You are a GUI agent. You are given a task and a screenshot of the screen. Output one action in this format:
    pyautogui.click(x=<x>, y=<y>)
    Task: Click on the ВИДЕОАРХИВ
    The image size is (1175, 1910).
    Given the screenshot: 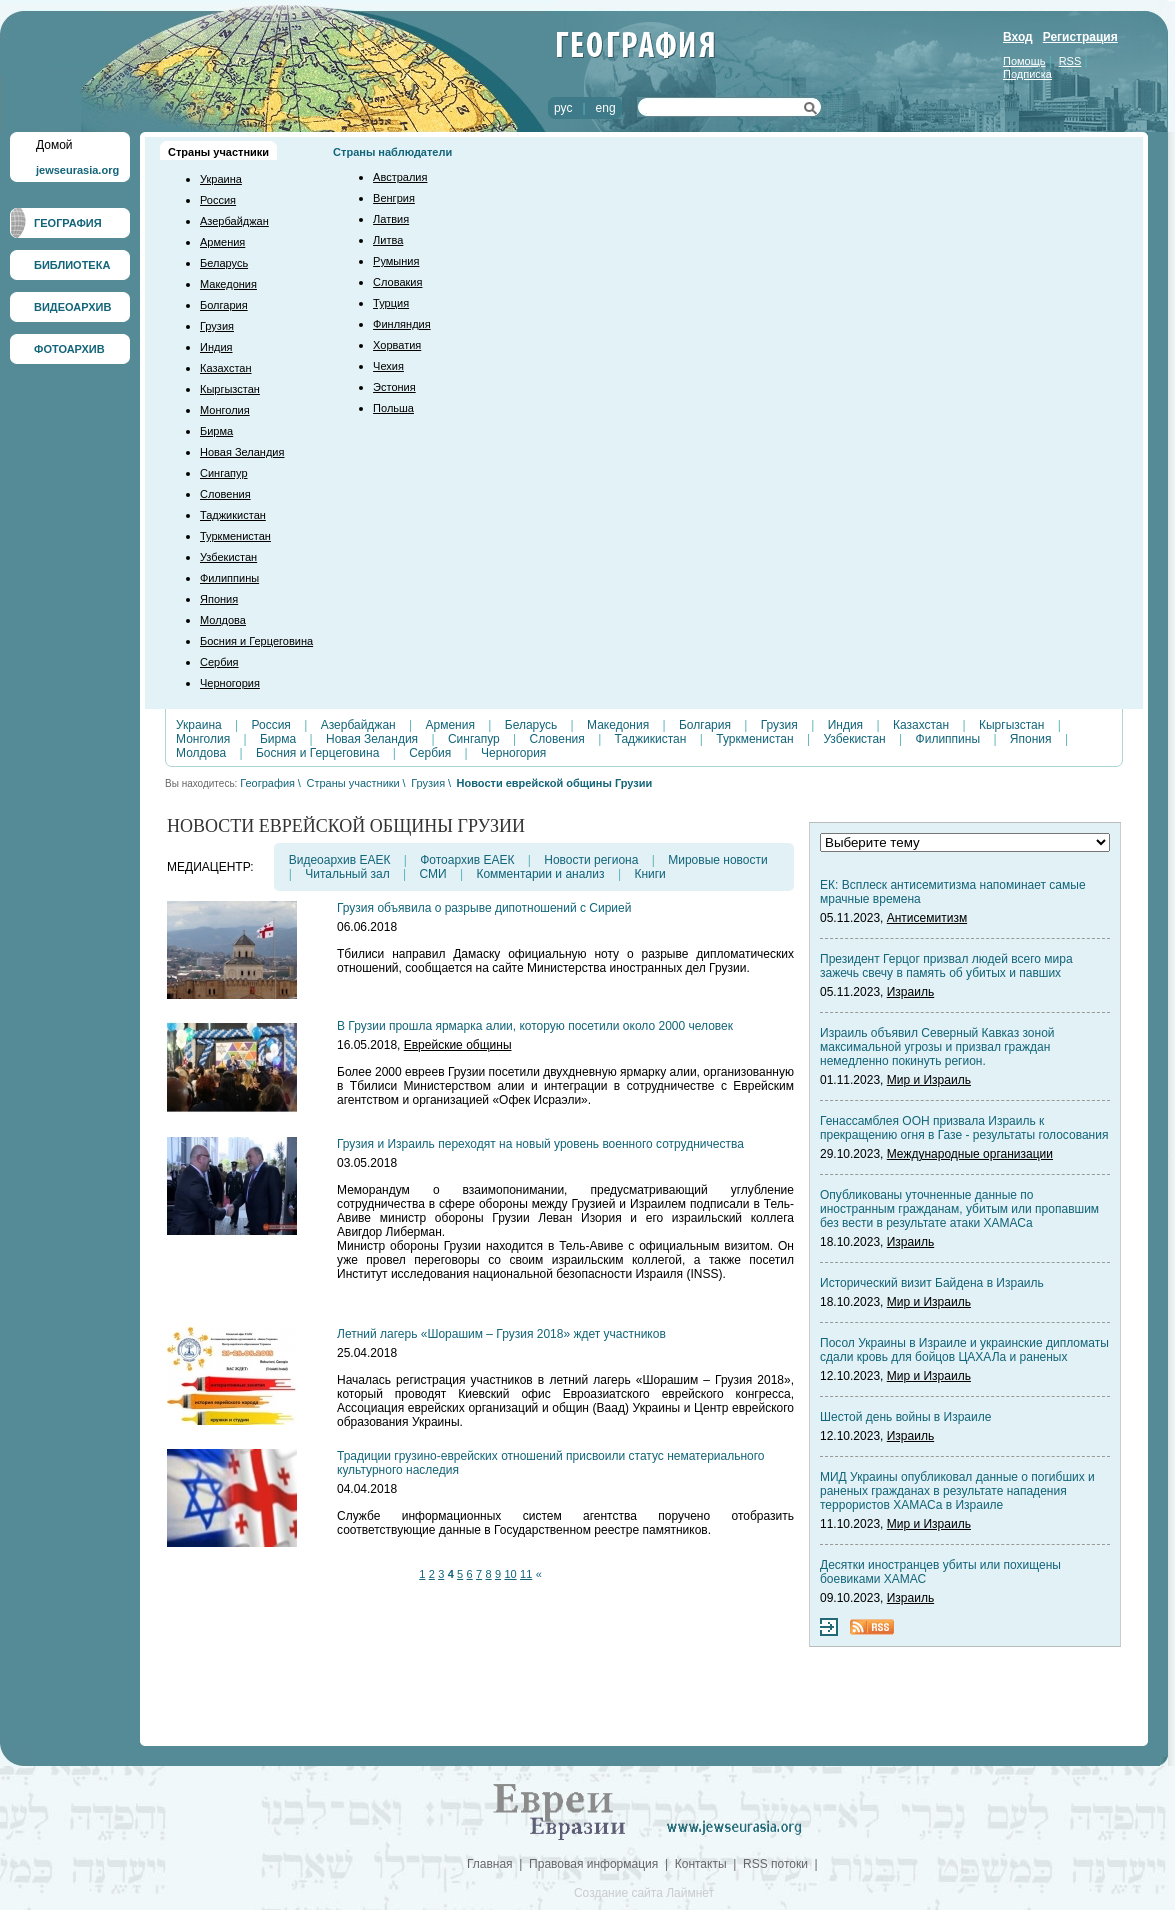 What is the action you would take?
    pyautogui.click(x=72, y=307)
    